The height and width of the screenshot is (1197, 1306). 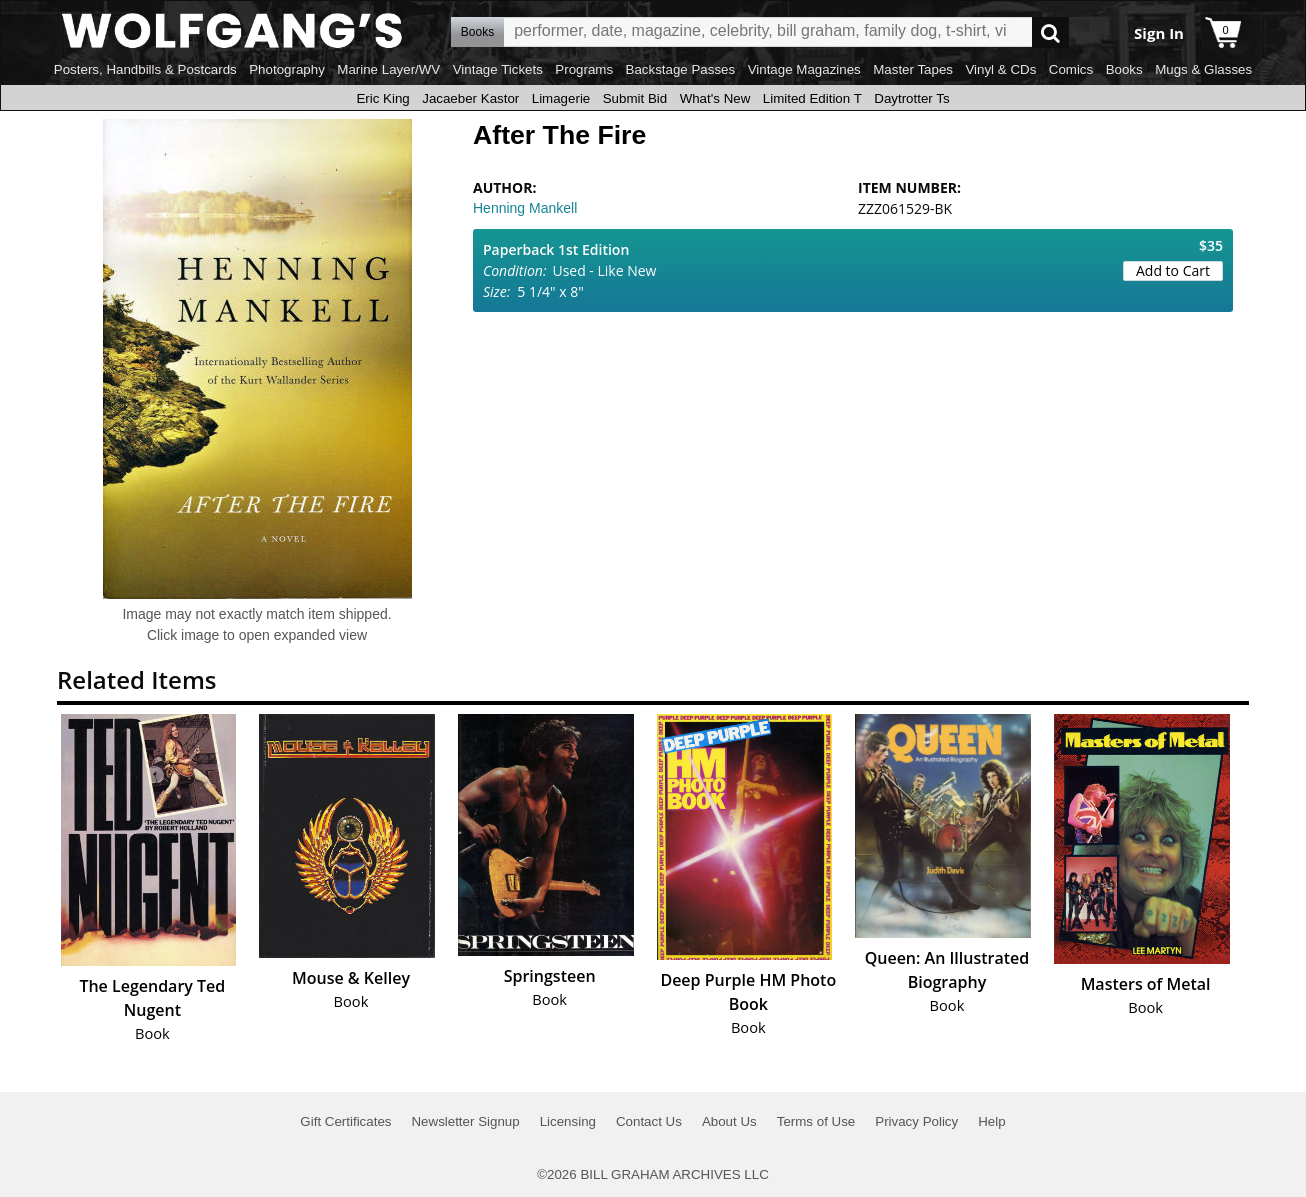 What do you see at coordinates (465, 1121) in the screenshot?
I see `Newsletter Signup` at bounding box center [465, 1121].